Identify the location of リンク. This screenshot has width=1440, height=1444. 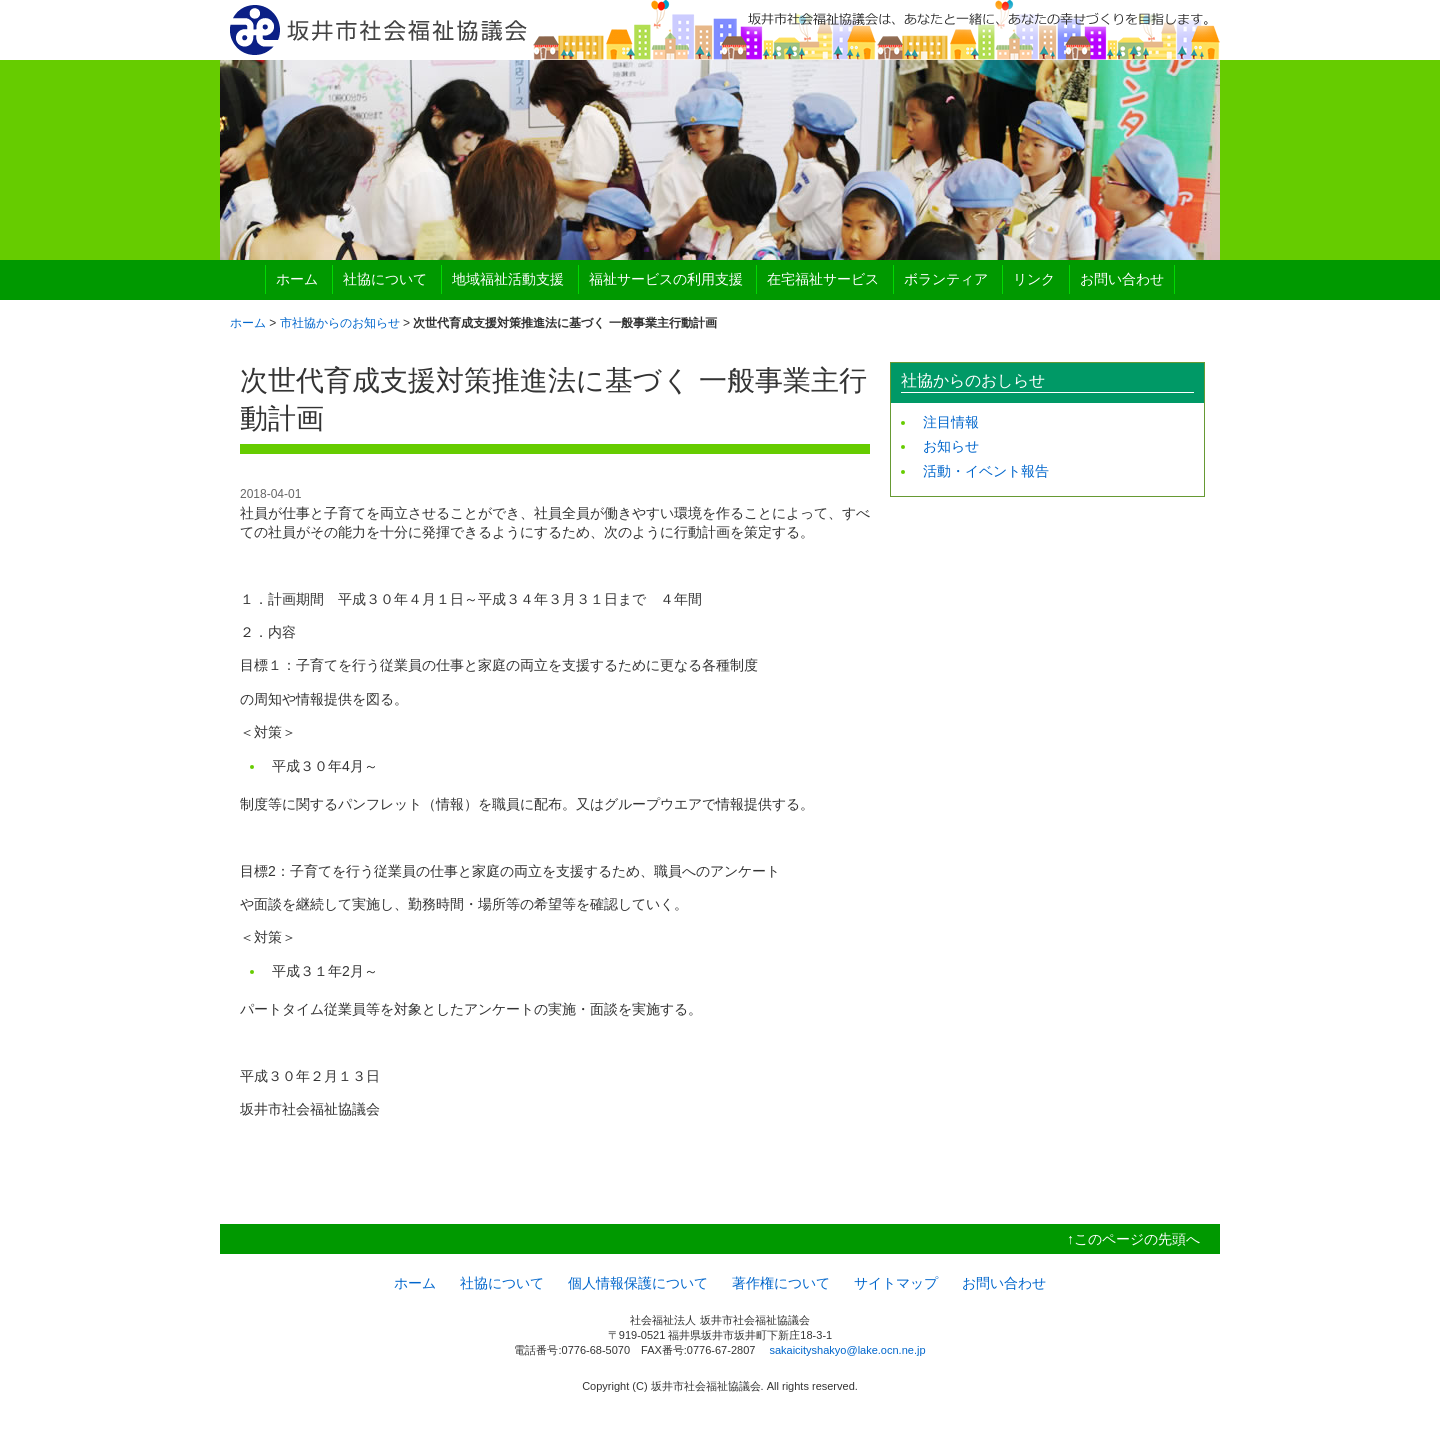
(1034, 279).